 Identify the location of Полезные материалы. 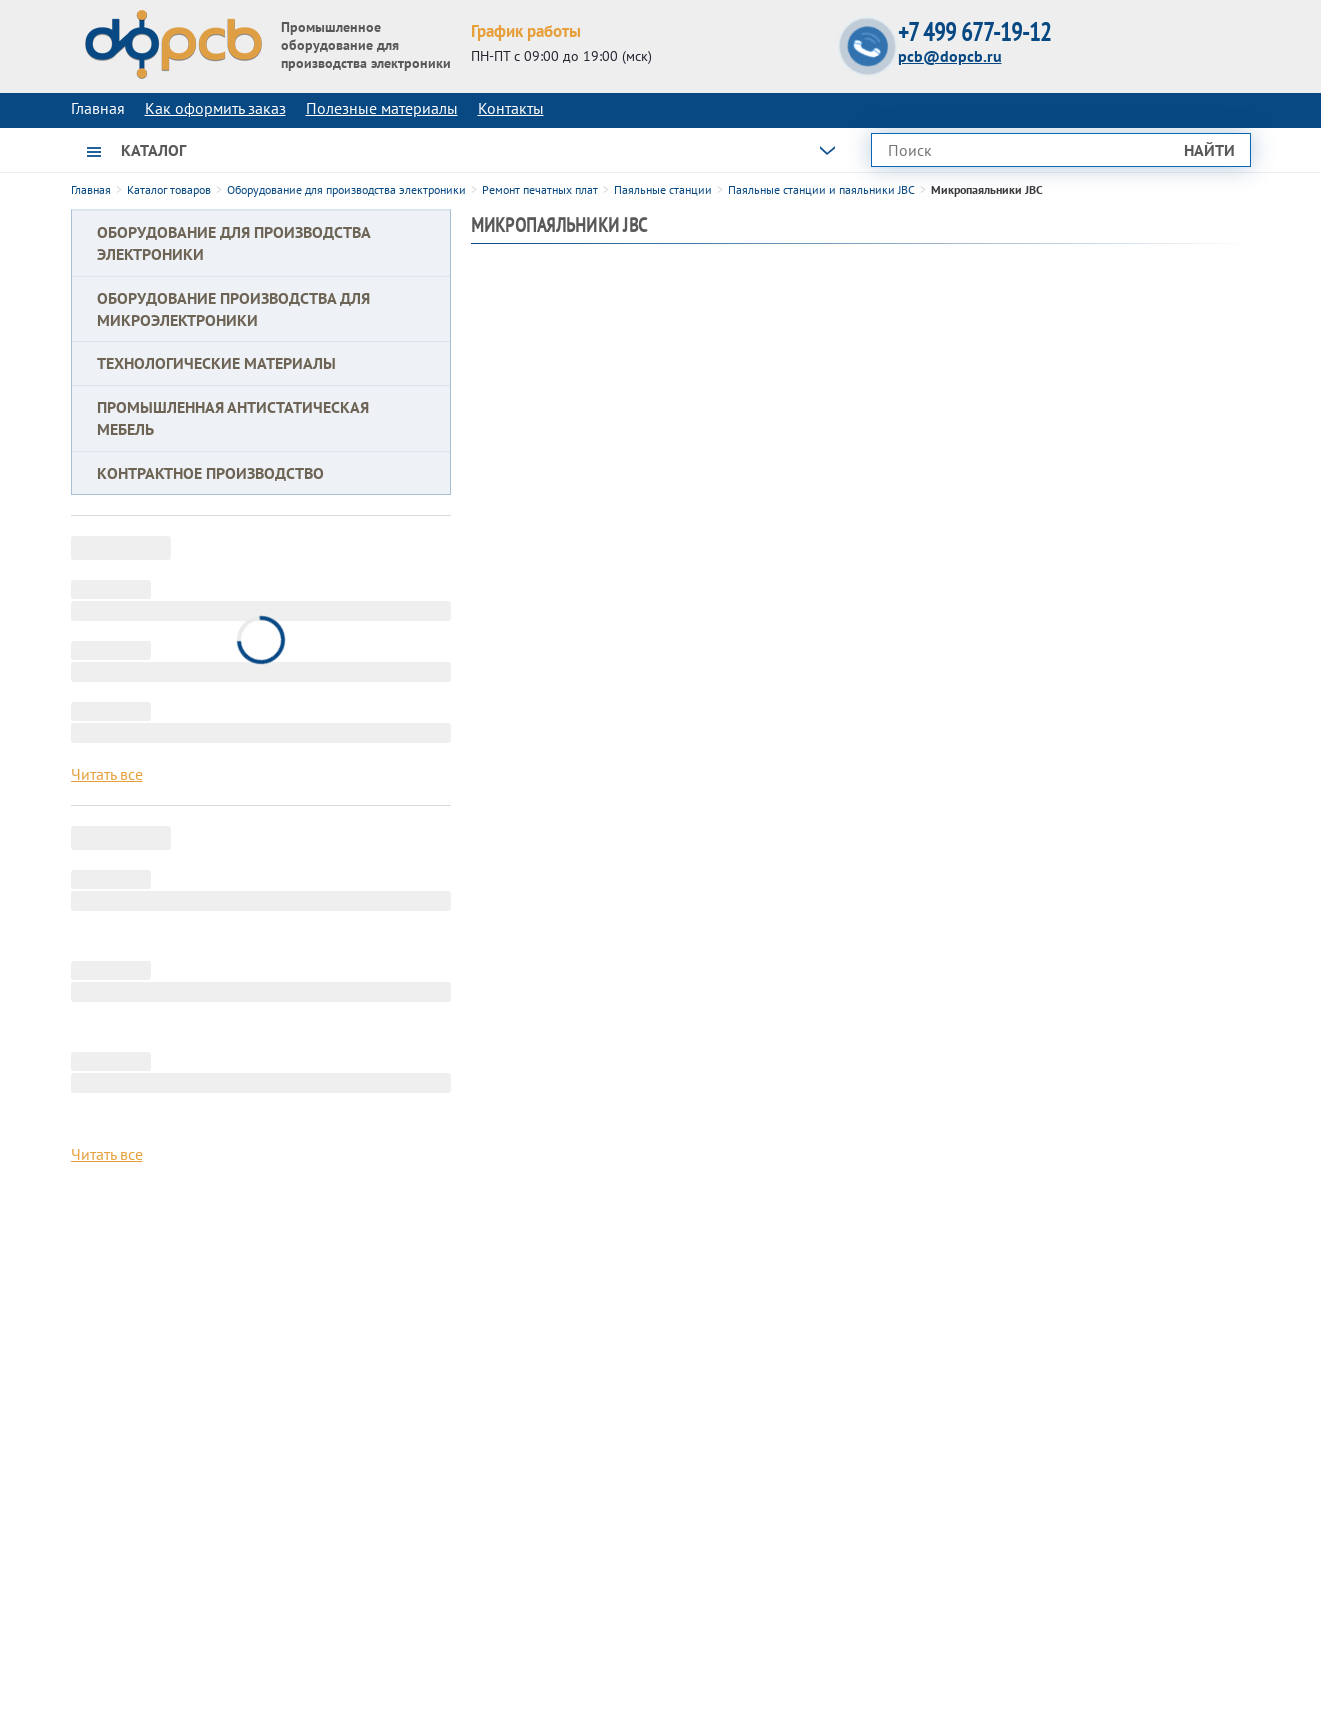
(382, 108).